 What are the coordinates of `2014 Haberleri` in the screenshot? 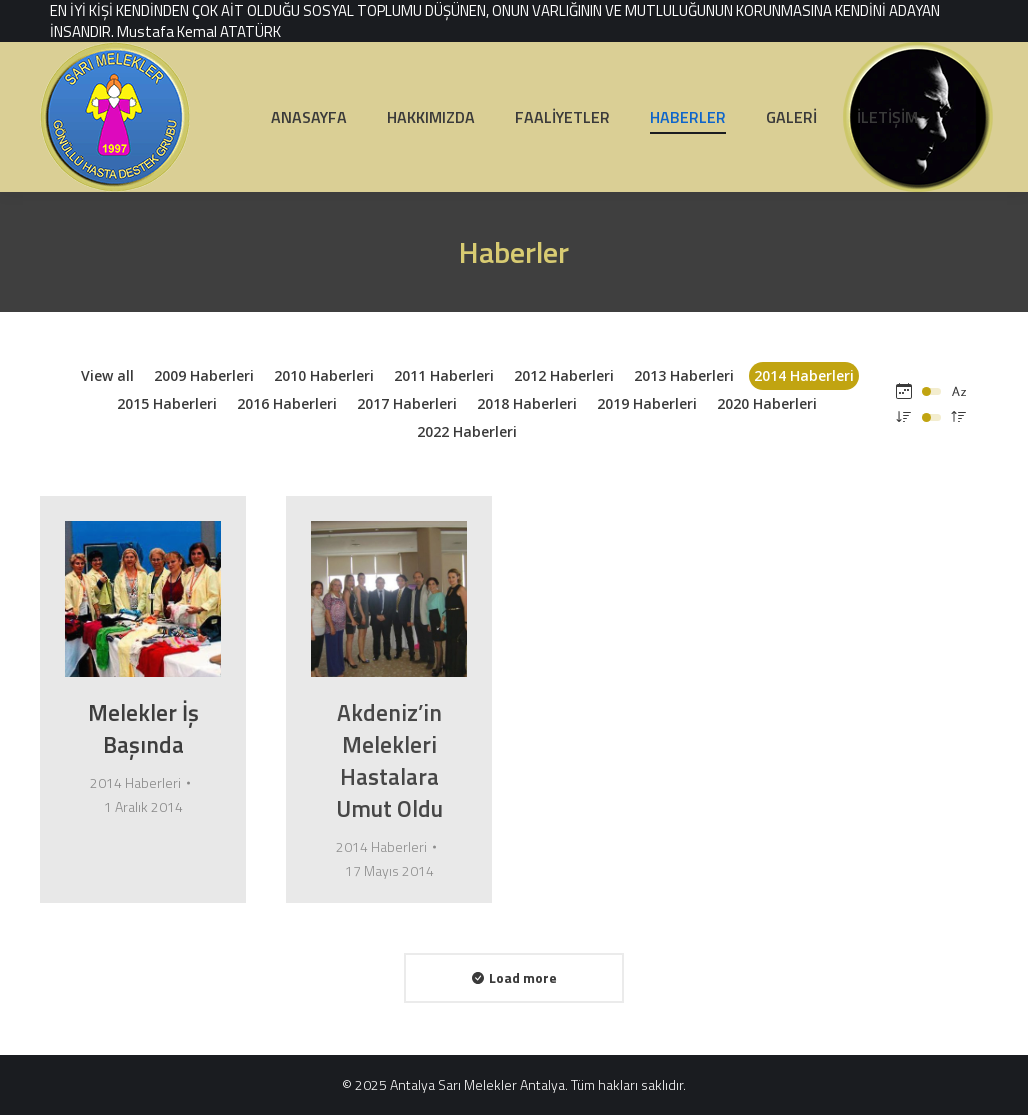 It's located at (135, 782).